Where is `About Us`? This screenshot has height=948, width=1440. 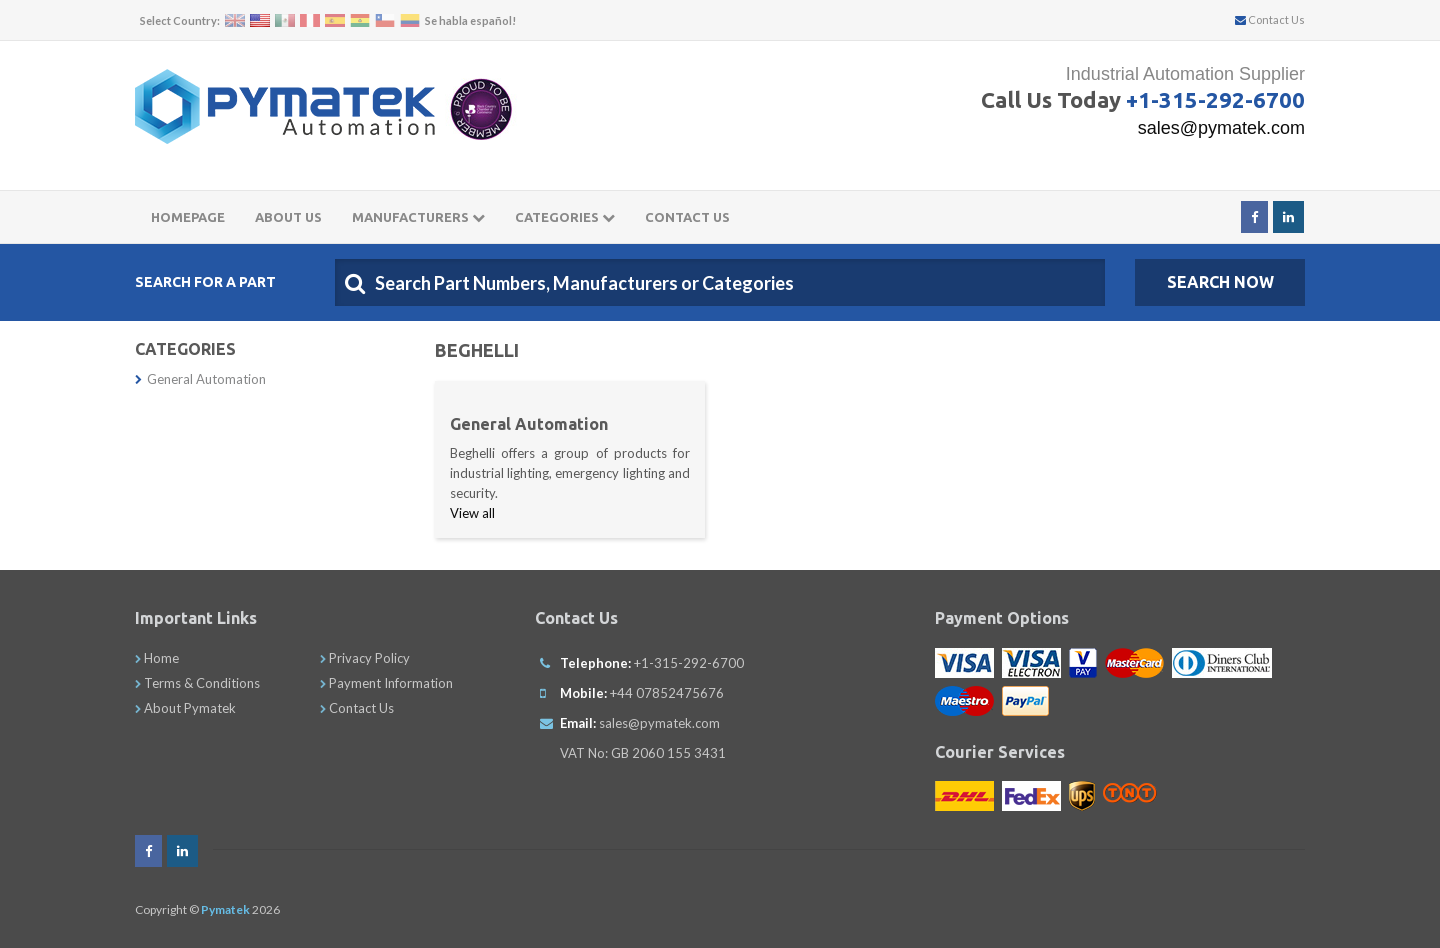 About Us is located at coordinates (288, 217).